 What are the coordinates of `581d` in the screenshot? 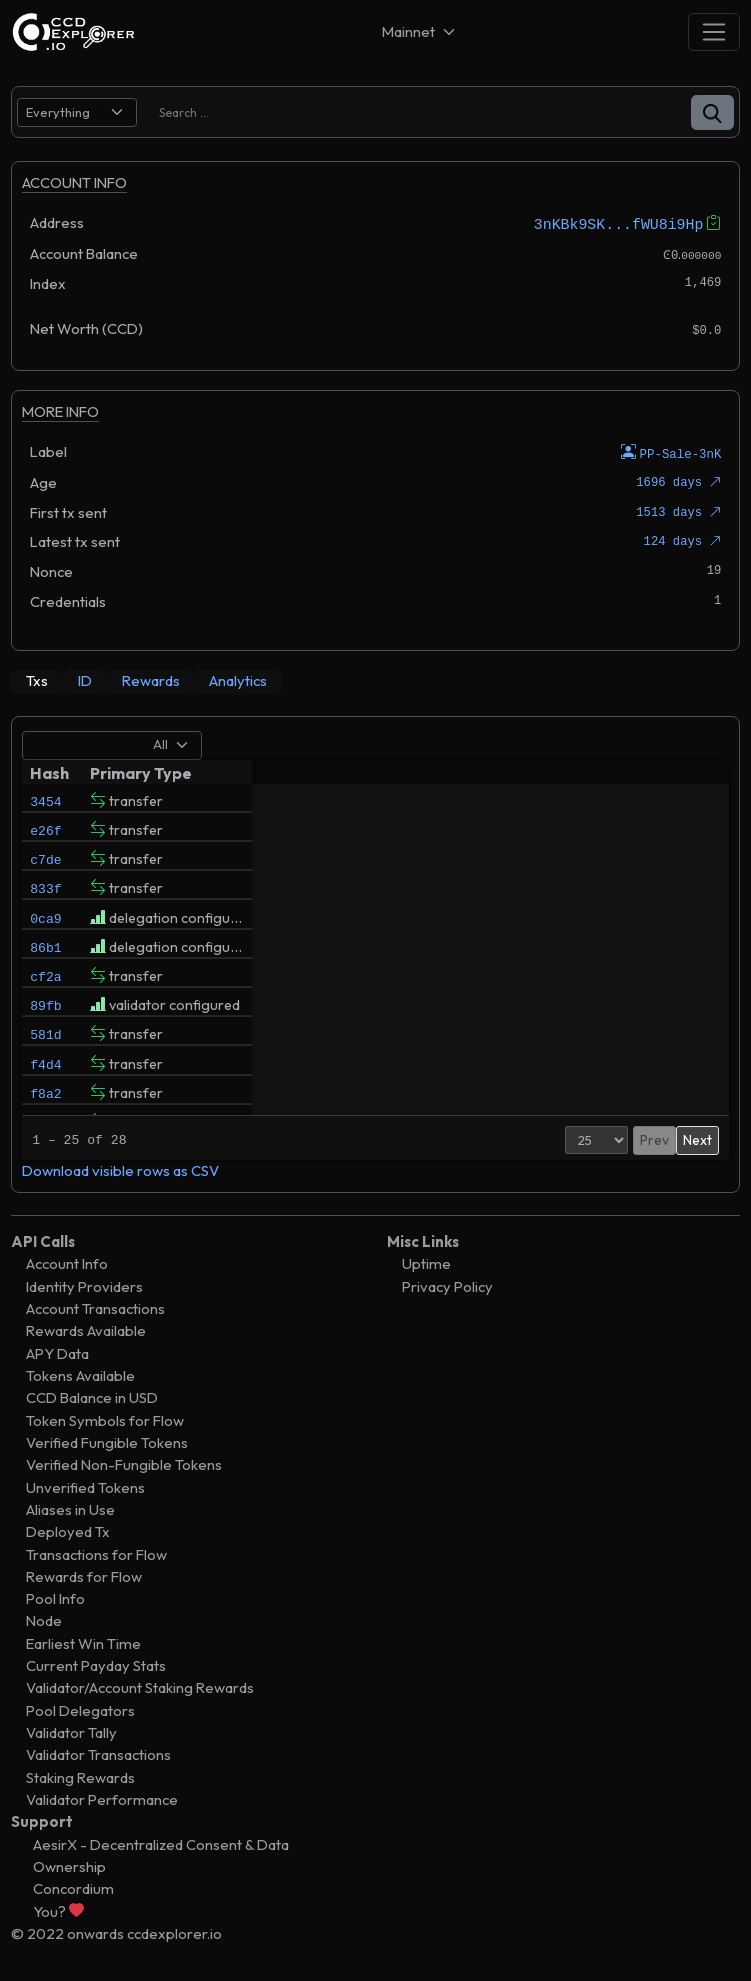 It's located at (45, 1071).